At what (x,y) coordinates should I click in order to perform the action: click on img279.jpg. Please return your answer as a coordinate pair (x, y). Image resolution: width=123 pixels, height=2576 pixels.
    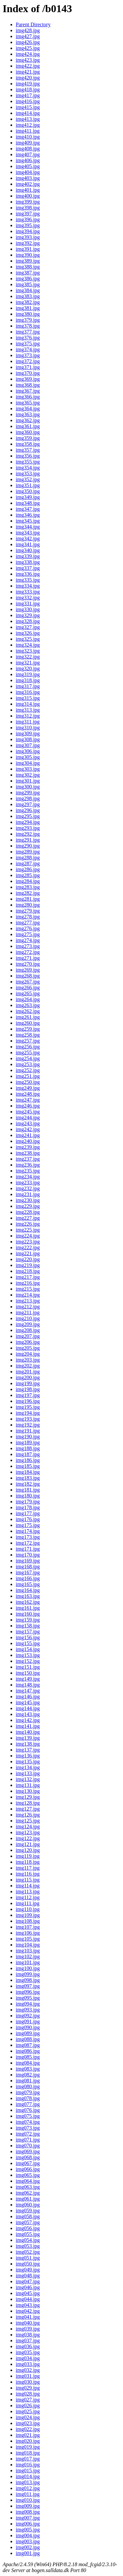
    Looking at the image, I should click on (28, 910).